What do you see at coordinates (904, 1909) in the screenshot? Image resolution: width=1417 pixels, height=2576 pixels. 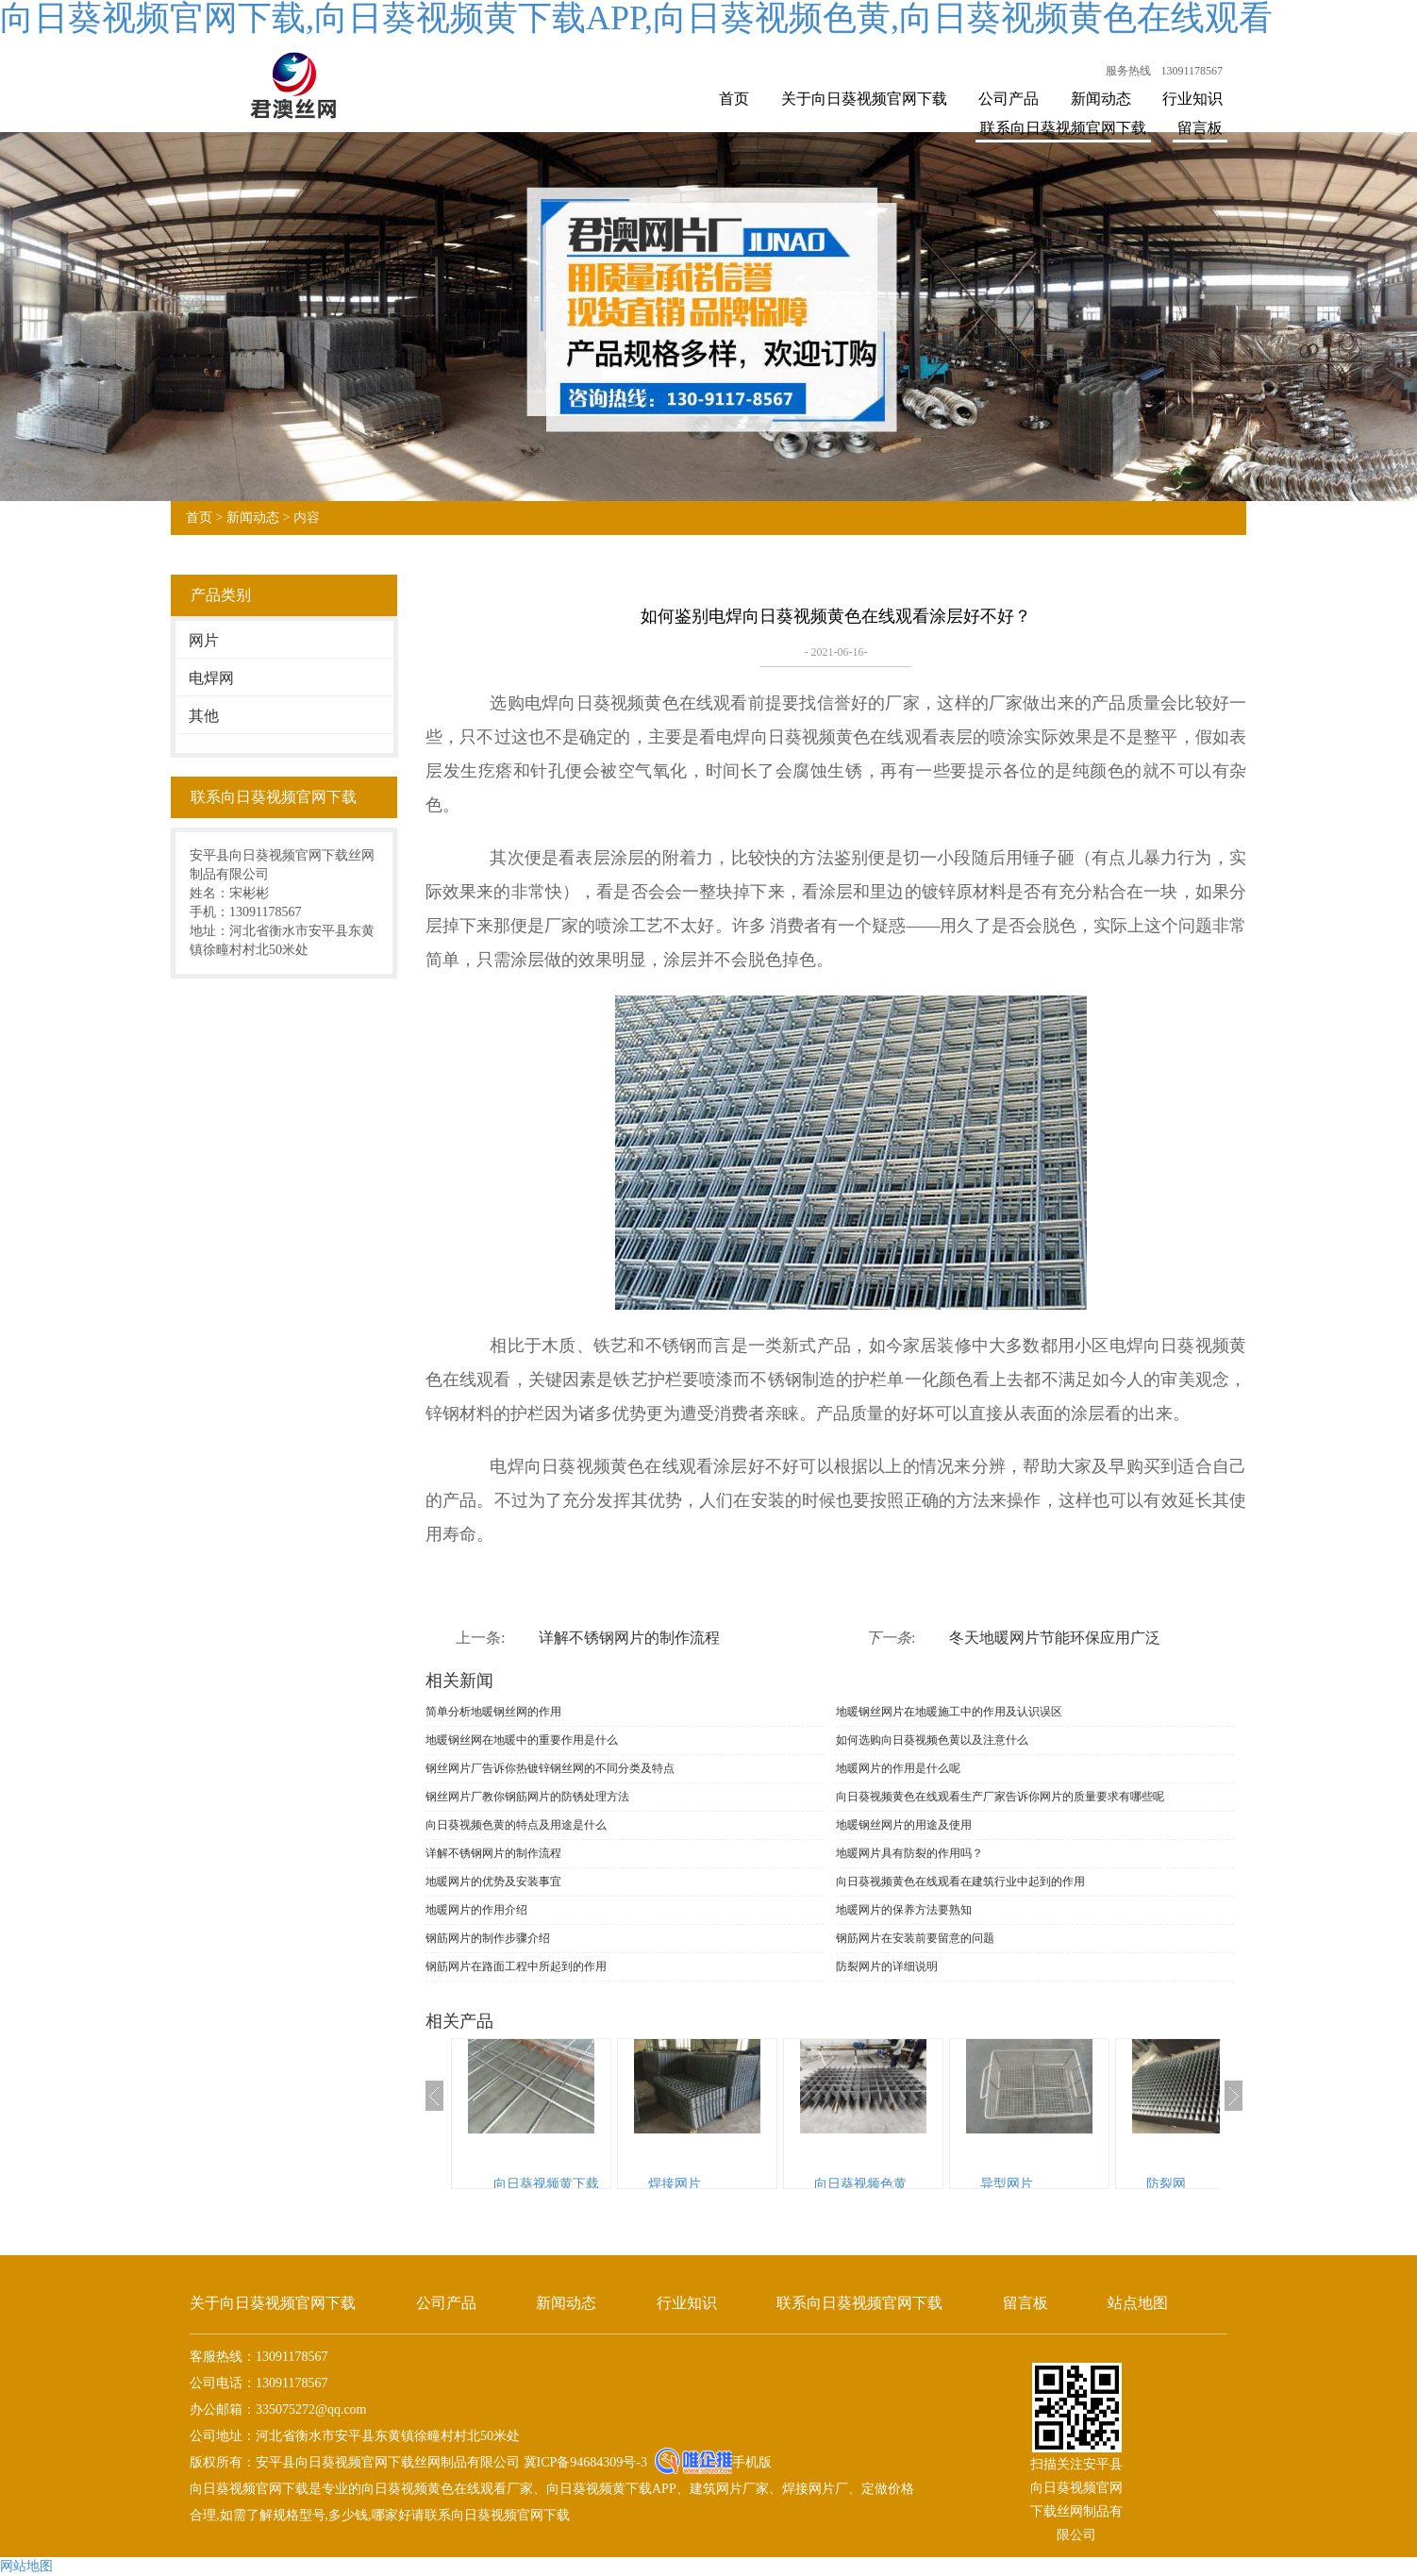 I see `地暖网片的保养方法要熟知` at bounding box center [904, 1909].